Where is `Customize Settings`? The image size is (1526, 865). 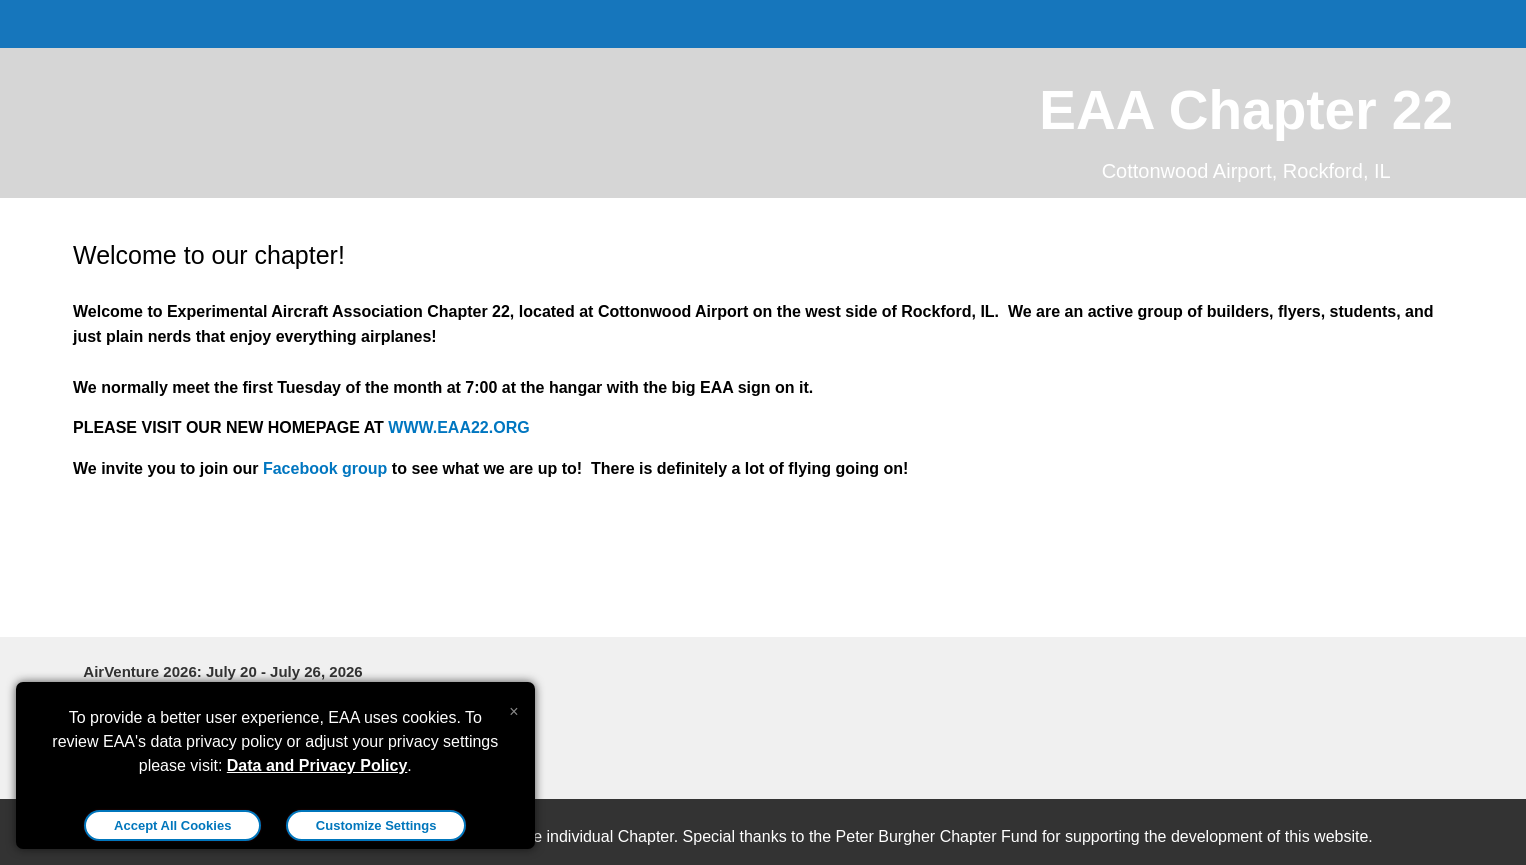
Customize Settings is located at coordinates (376, 825).